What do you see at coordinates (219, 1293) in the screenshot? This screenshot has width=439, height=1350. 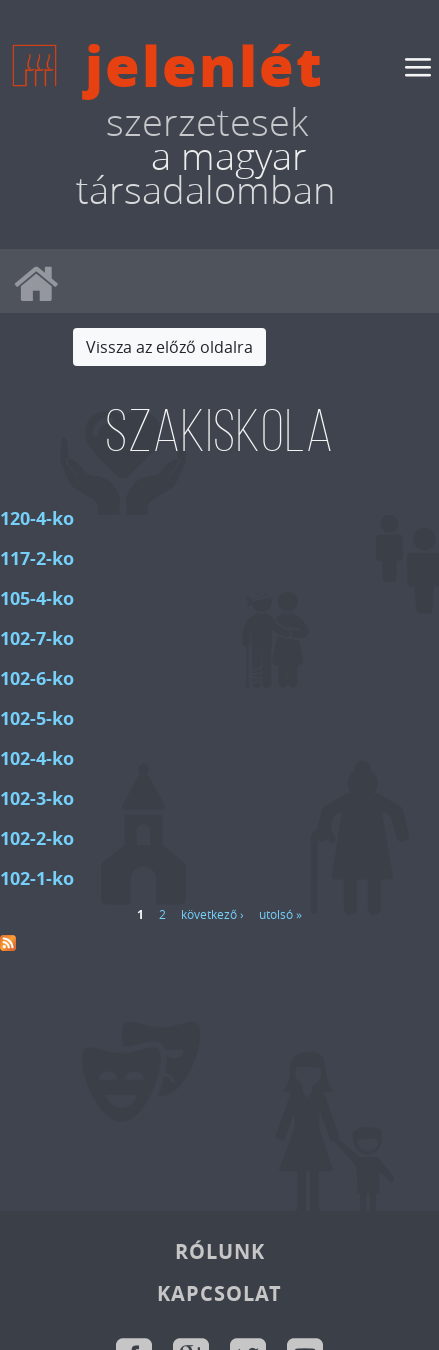 I see `Kapcsolat` at bounding box center [219, 1293].